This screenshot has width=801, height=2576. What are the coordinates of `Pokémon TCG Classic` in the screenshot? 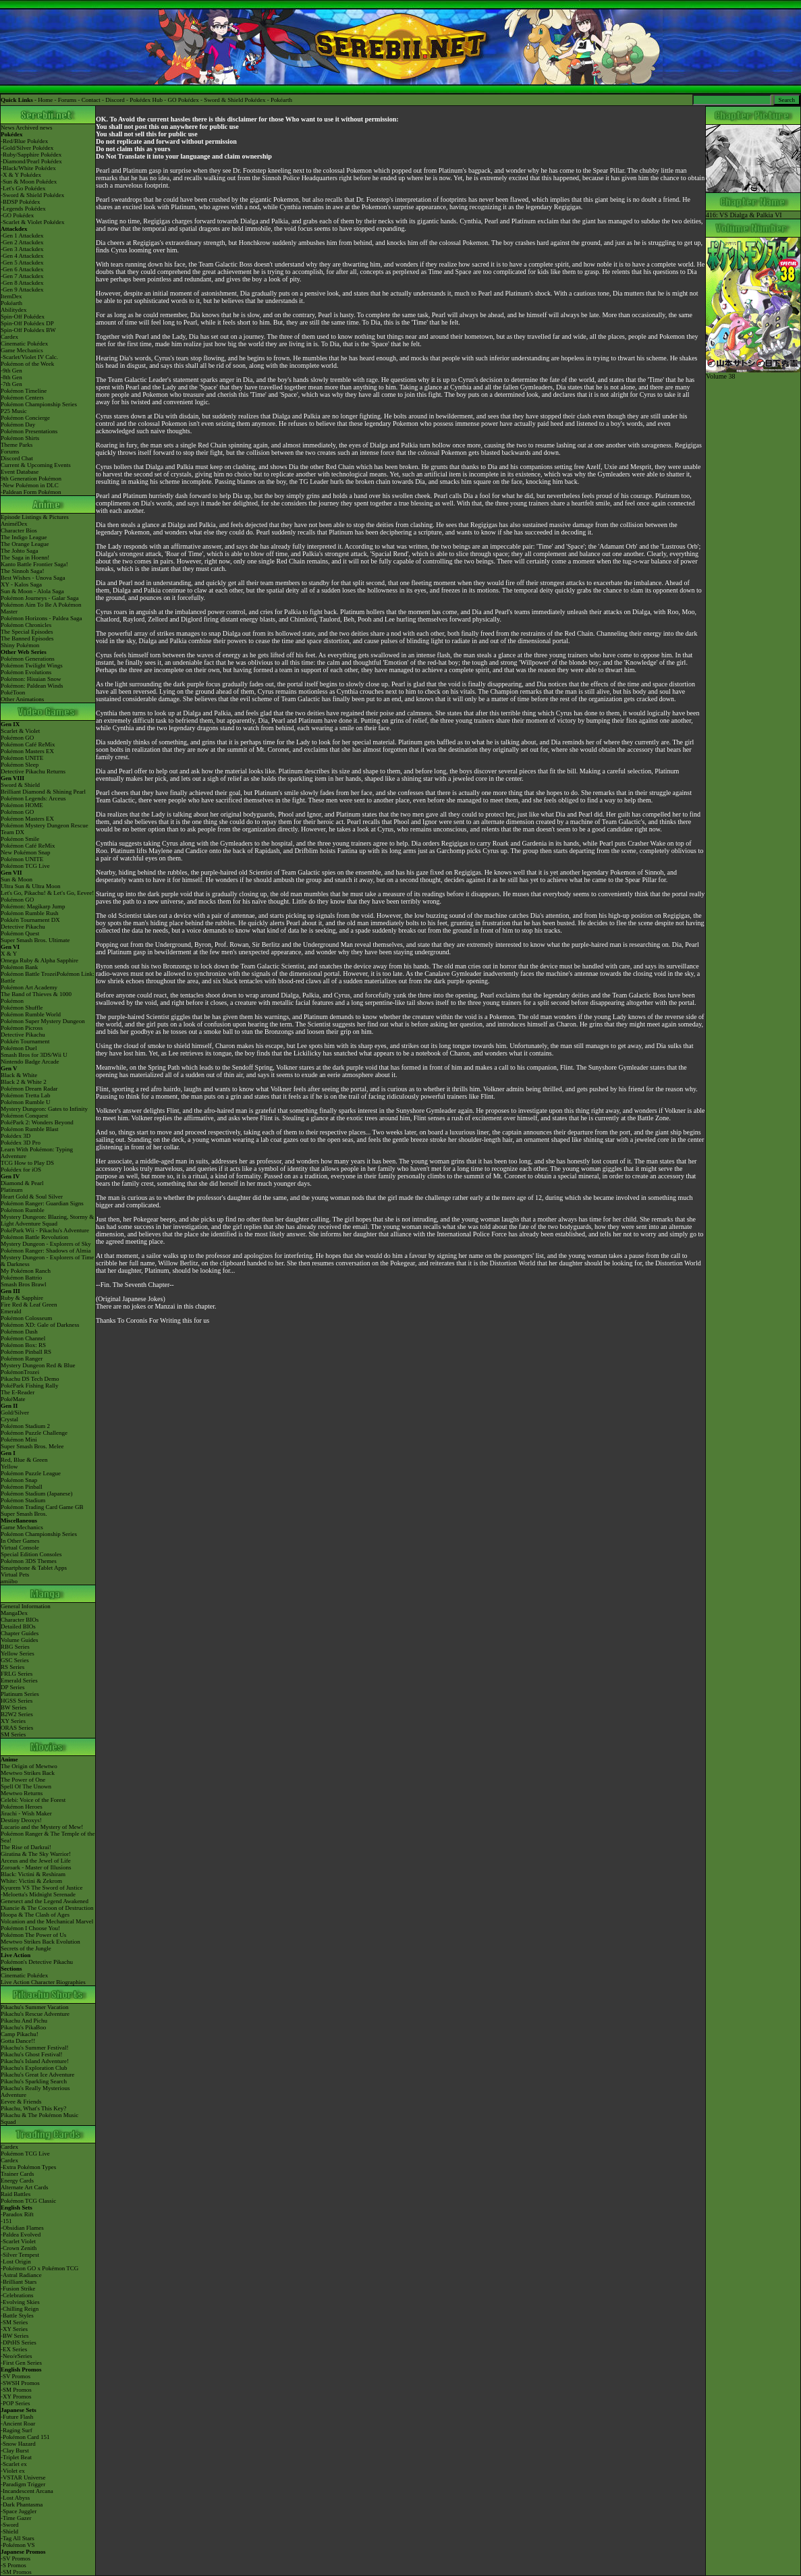 It's located at (28, 2200).